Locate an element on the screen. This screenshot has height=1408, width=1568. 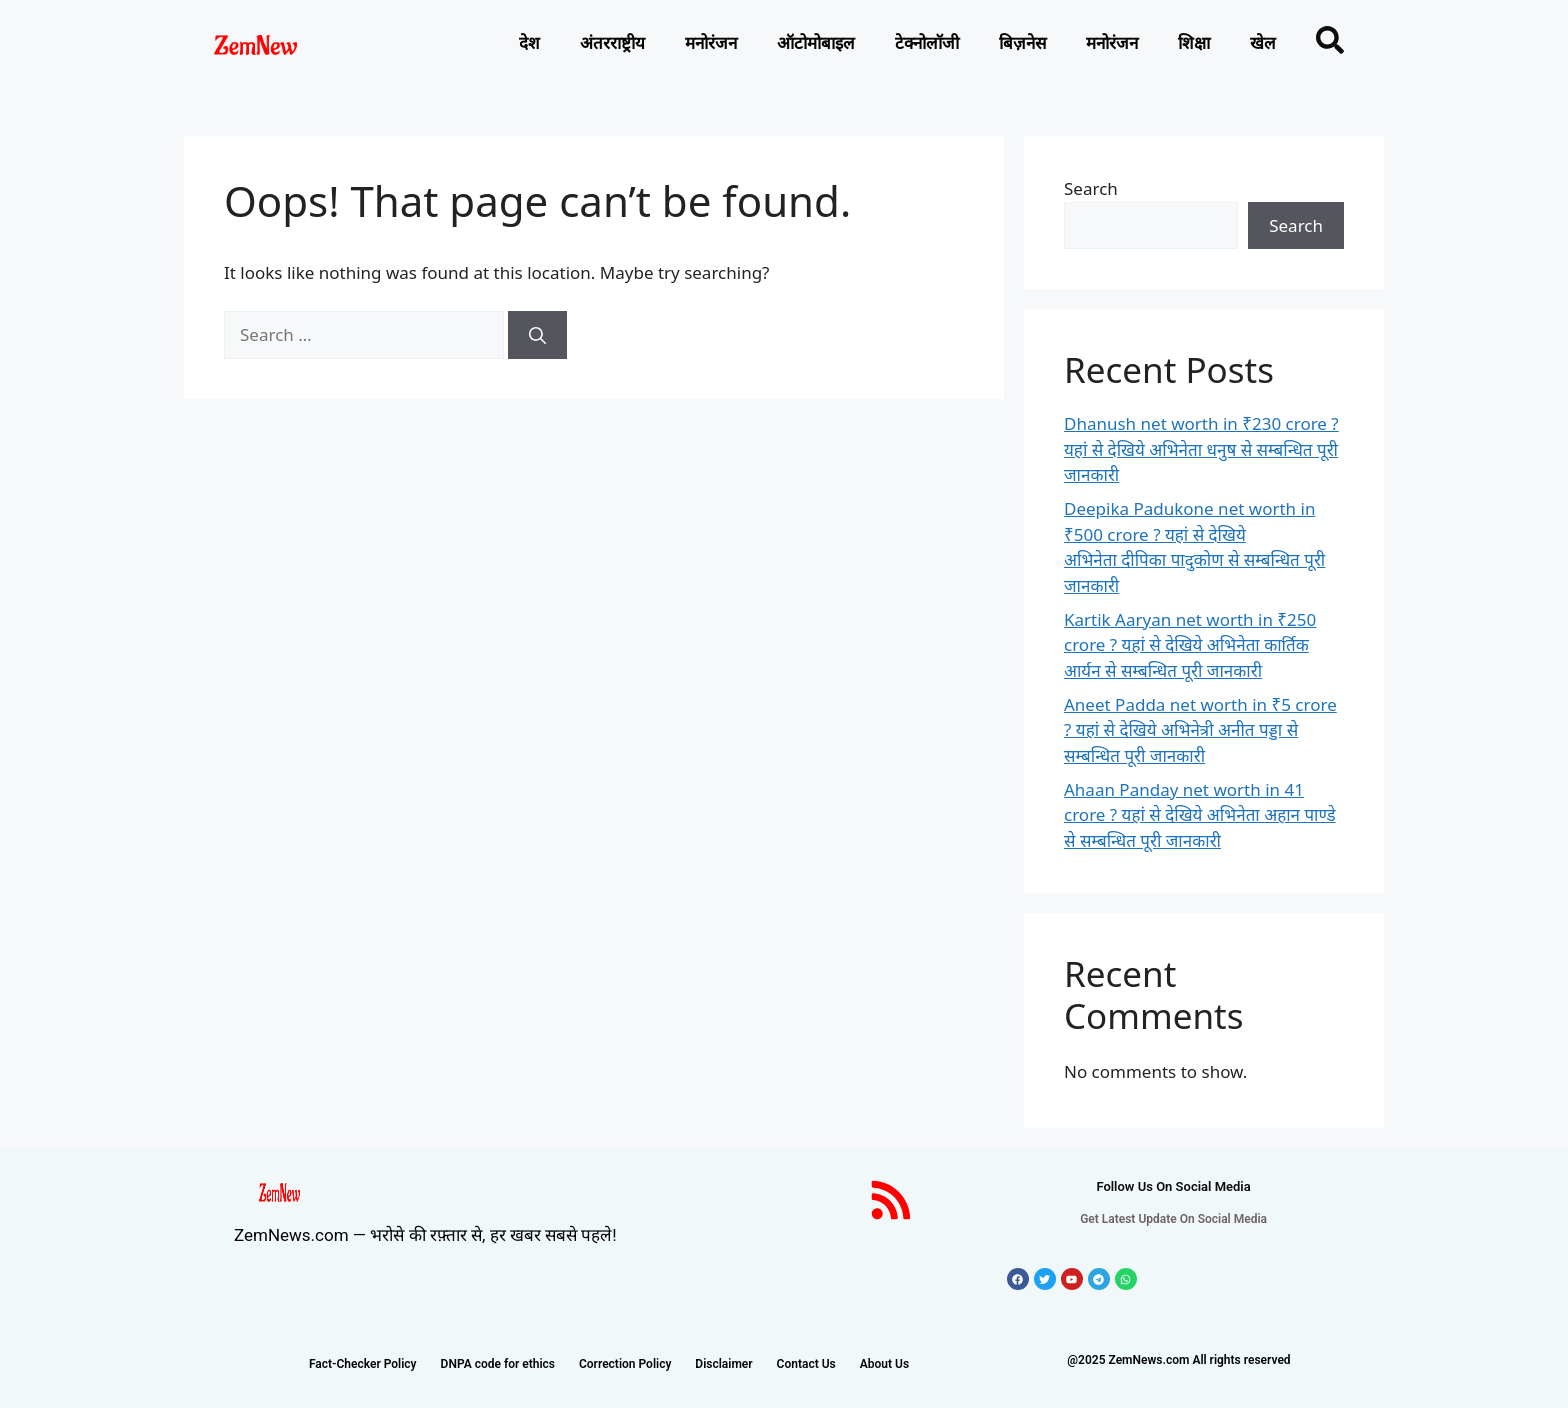
About Us is located at coordinates (884, 1364).